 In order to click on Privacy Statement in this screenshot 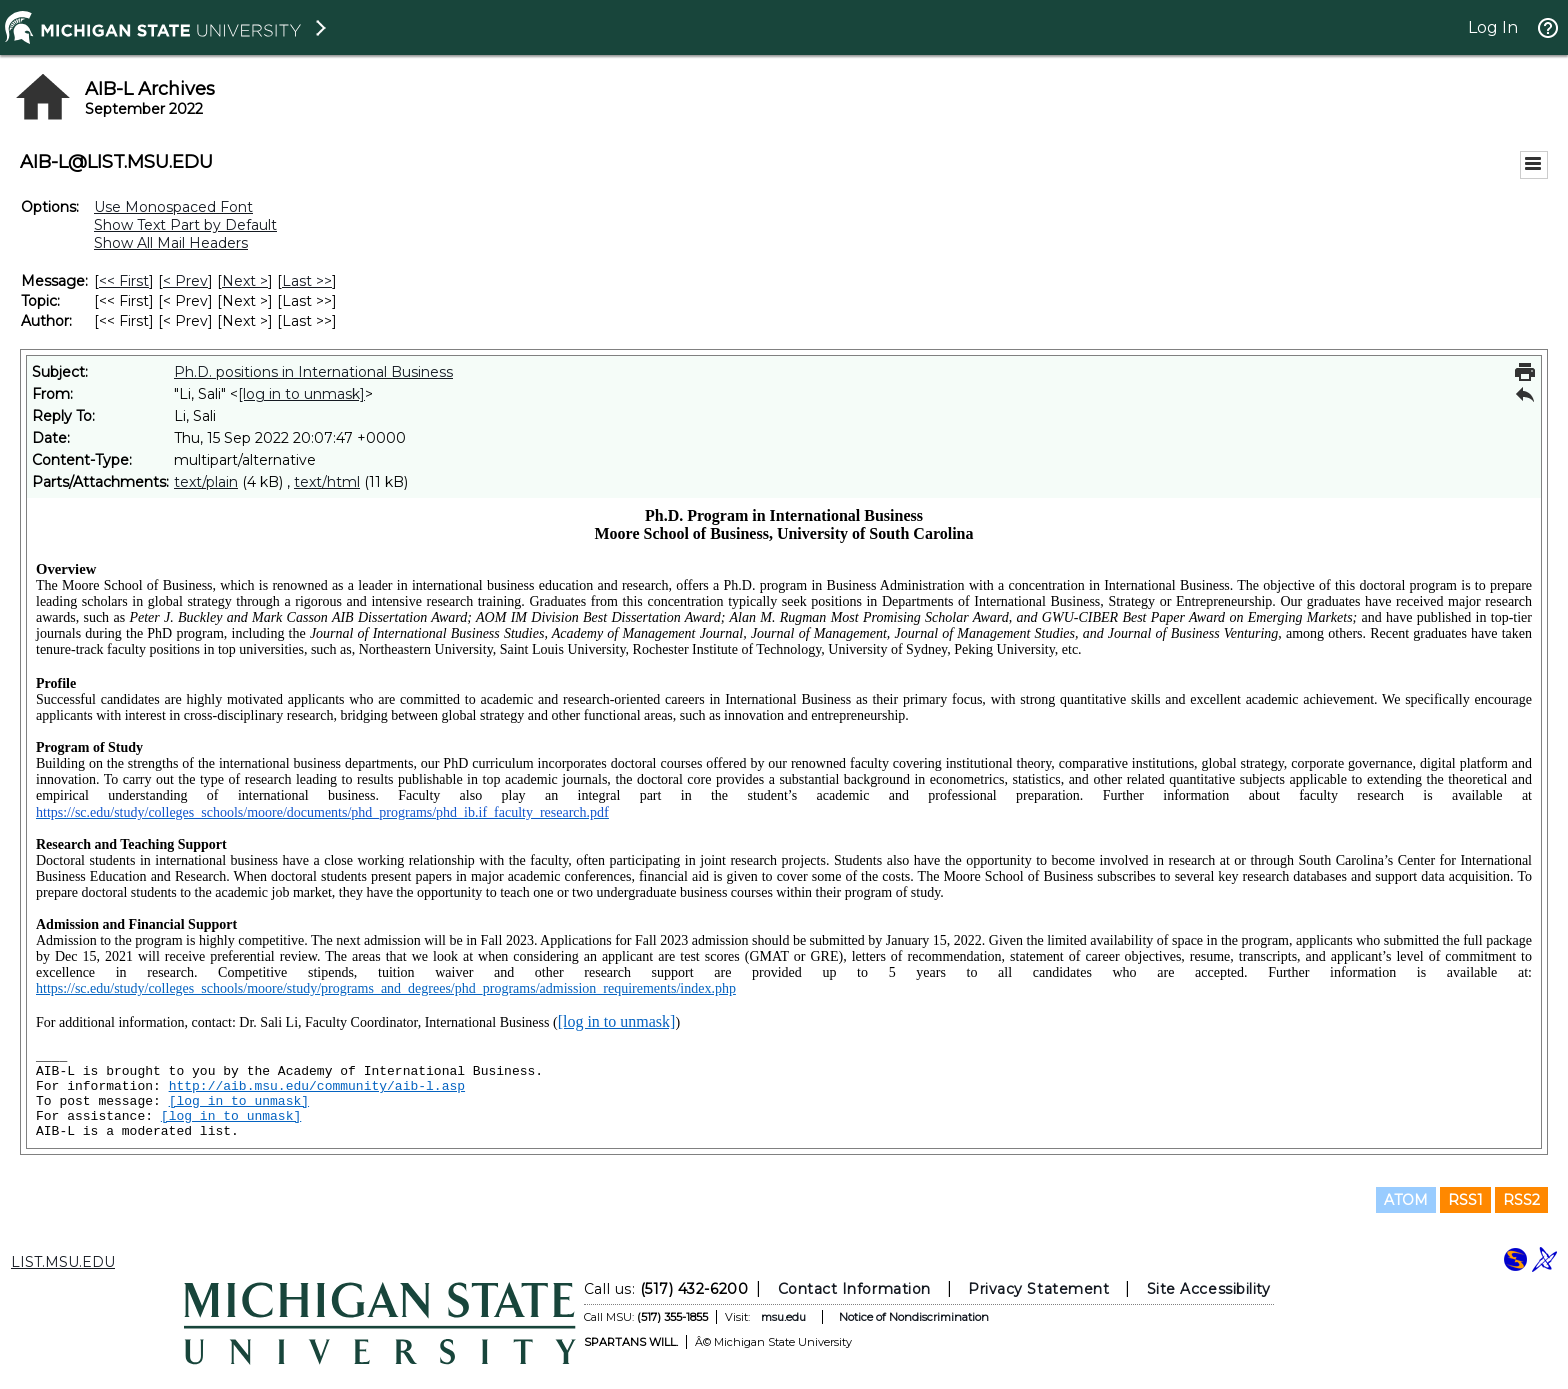, I will do `click(1038, 1289)`.